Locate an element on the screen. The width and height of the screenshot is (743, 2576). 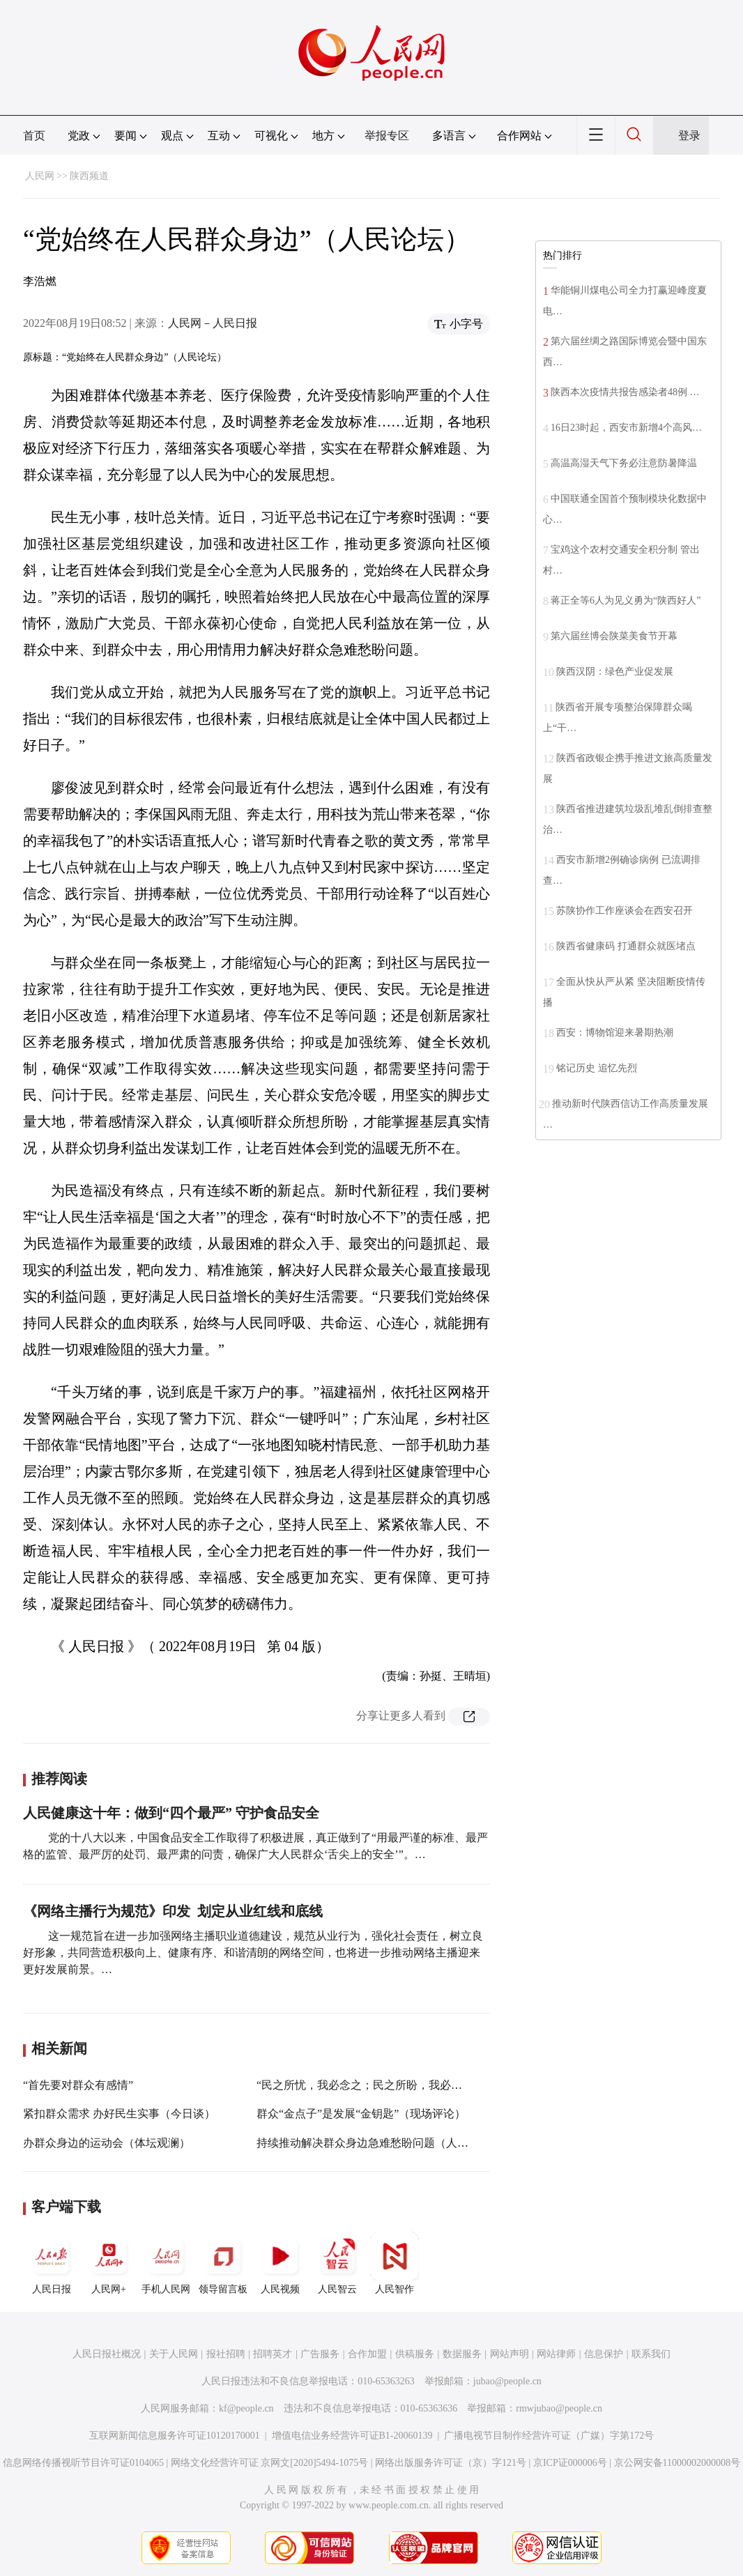
人民日报 is located at coordinates (51, 2263).